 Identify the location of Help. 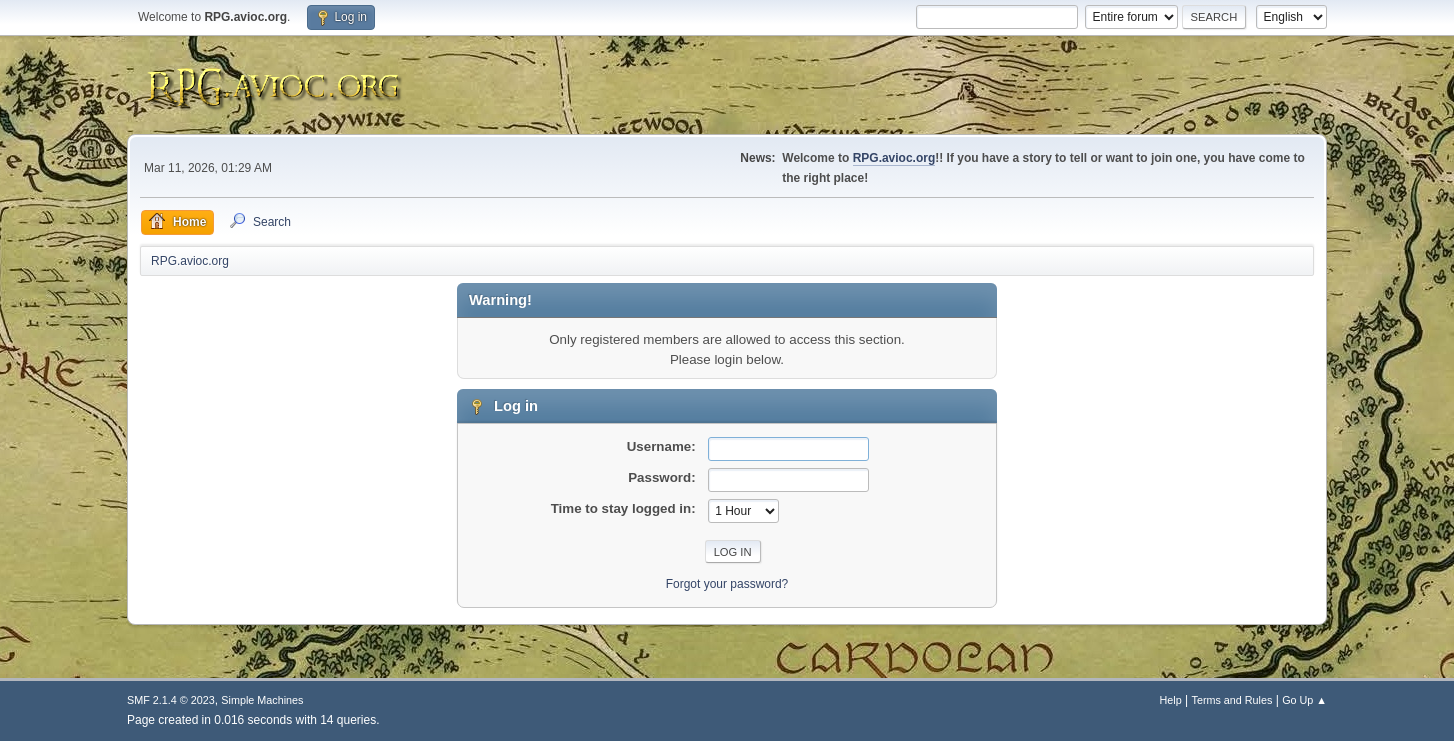
(1171, 700).